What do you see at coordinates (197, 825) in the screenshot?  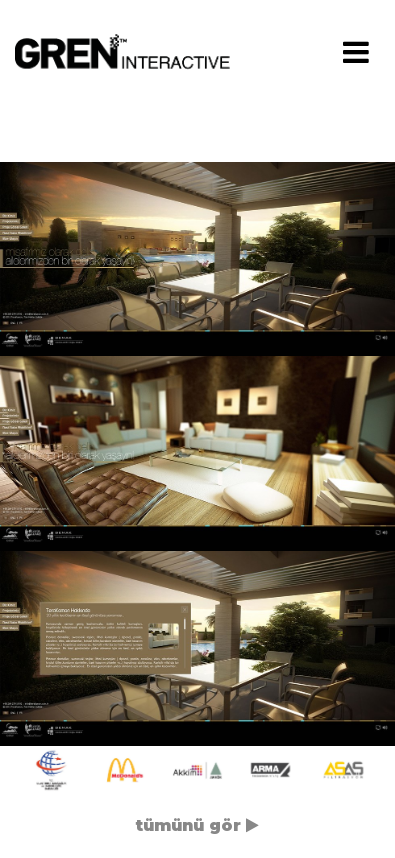 I see `tümünü gör` at bounding box center [197, 825].